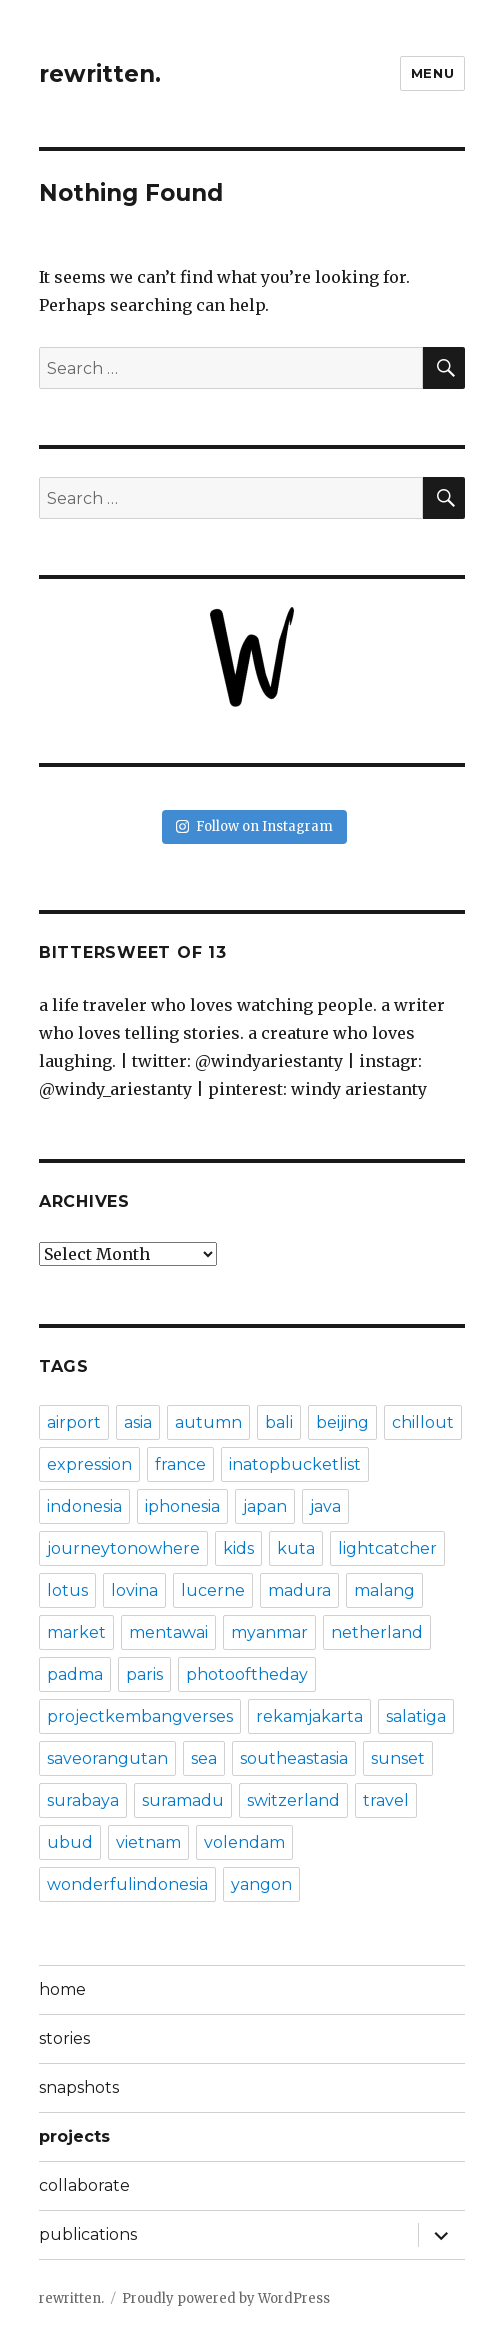 This screenshot has width=504, height=2337. What do you see at coordinates (74, 2136) in the screenshot?
I see `projects` at bounding box center [74, 2136].